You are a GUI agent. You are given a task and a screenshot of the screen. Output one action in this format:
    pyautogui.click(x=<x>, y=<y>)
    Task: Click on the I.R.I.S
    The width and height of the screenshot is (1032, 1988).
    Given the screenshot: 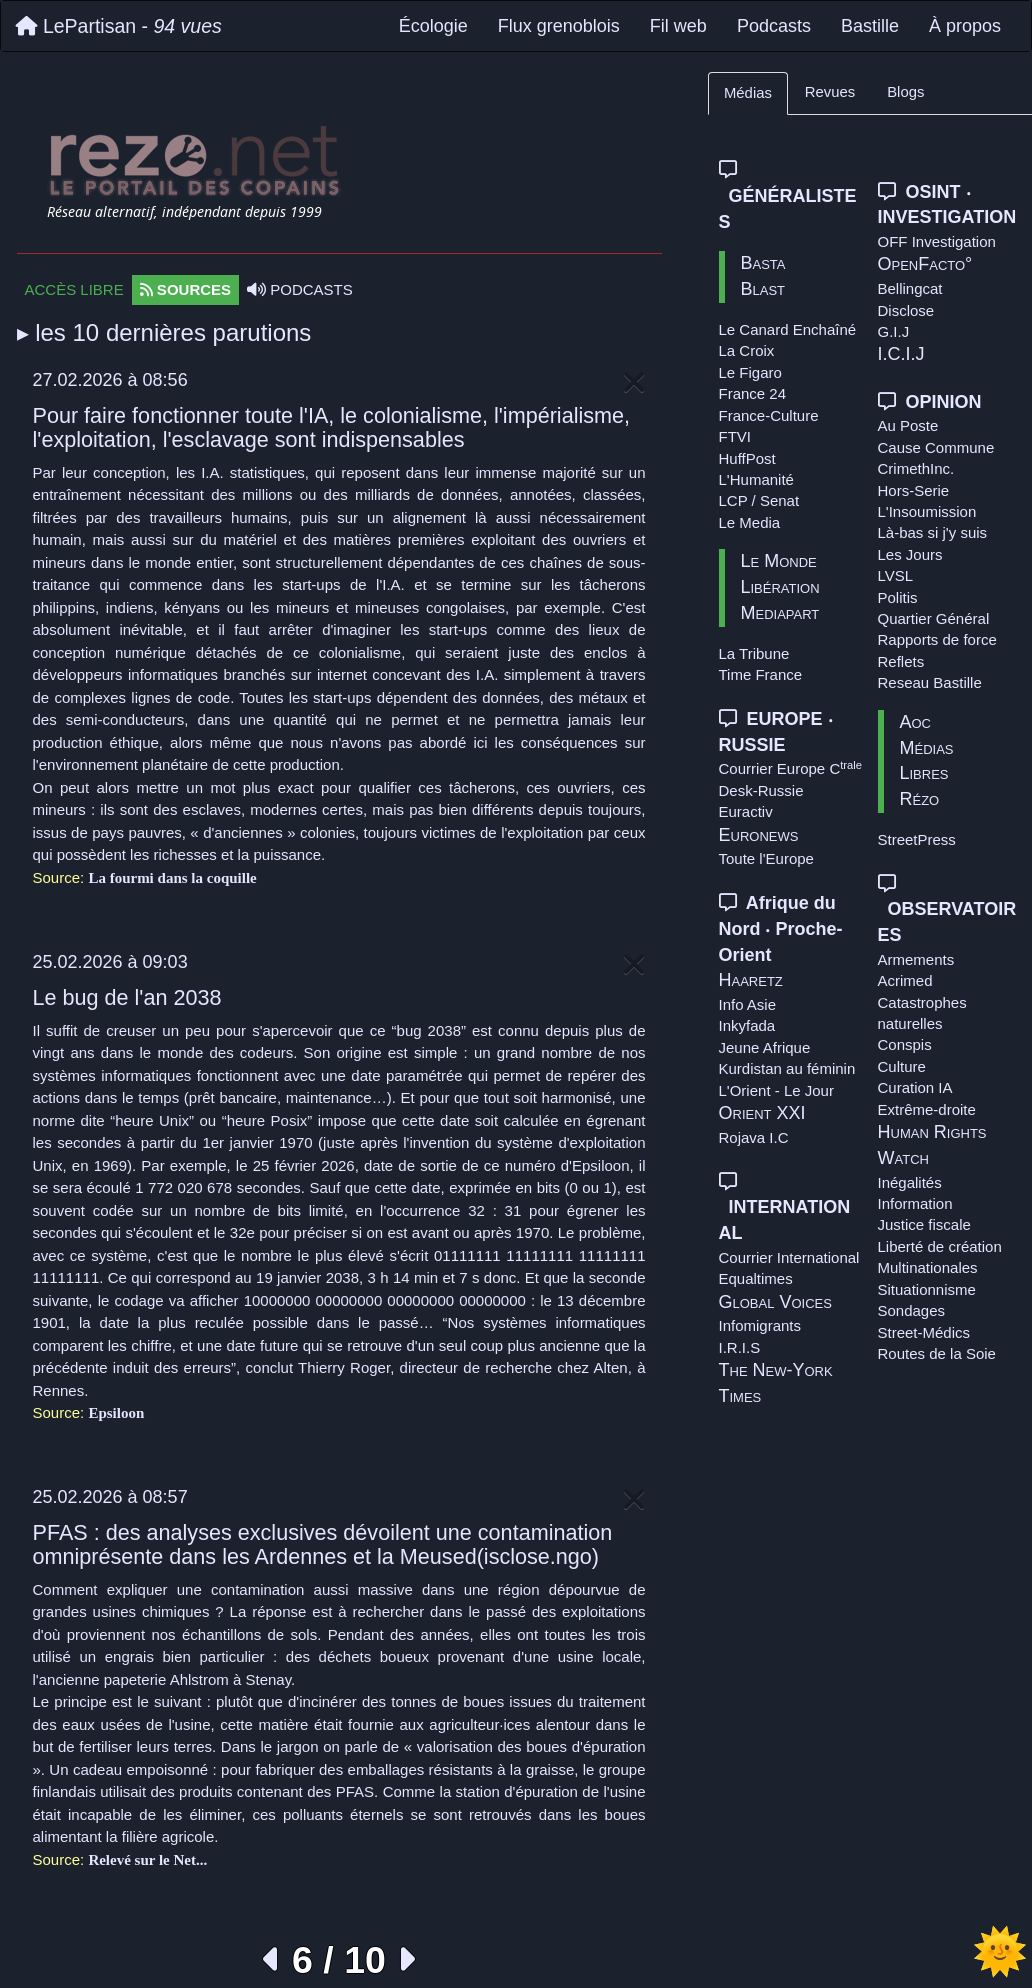 What is the action you would take?
    pyautogui.click(x=740, y=1347)
    